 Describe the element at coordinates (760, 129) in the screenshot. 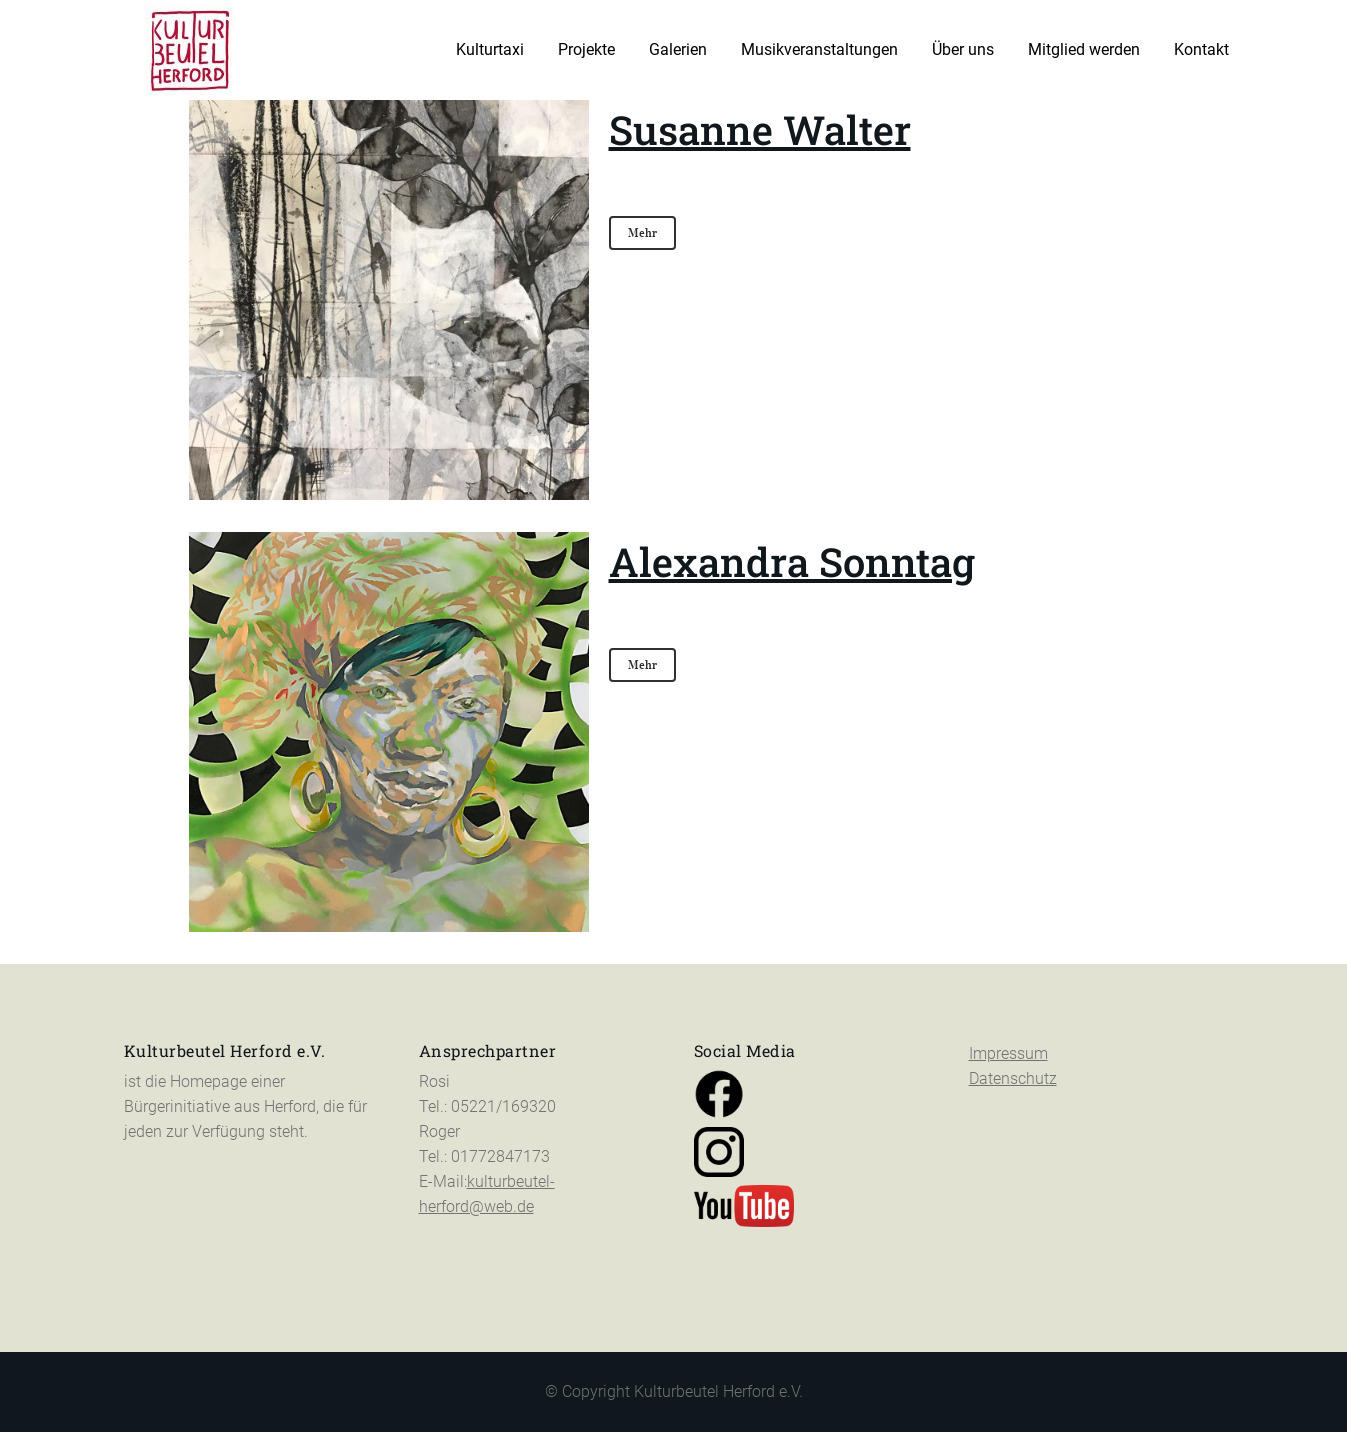

I see `Susanne Walter` at that location.